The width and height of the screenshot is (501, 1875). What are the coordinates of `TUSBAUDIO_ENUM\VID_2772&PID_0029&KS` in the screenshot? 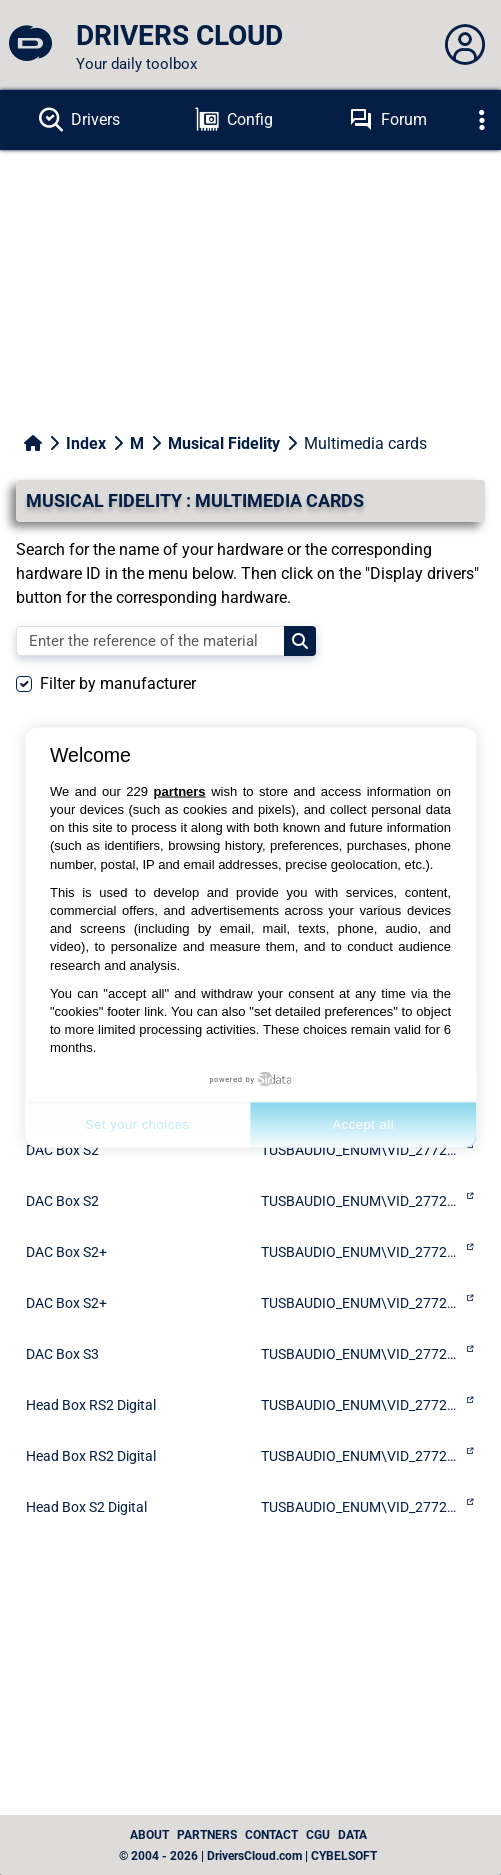 It's located at (361, 1252).